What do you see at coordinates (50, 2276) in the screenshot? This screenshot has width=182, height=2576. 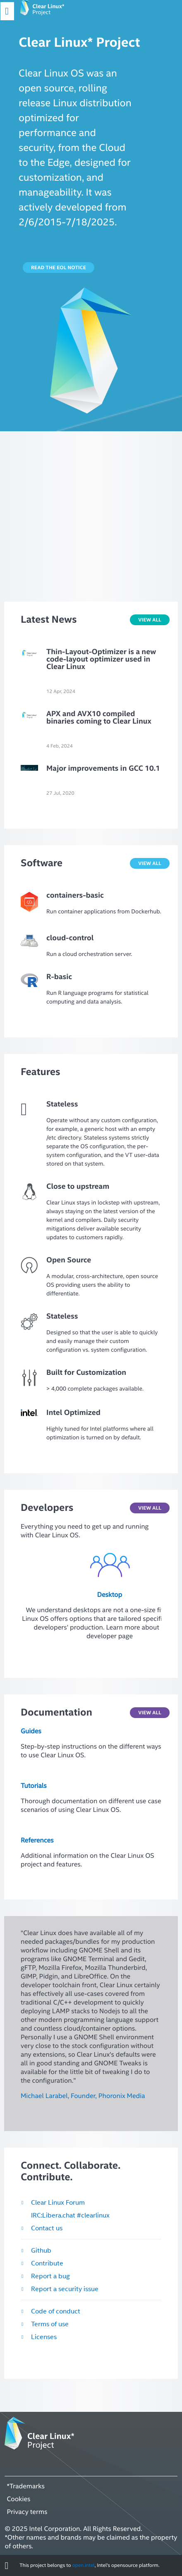 I see `Report a bug` at bounding box center [50, 2276].